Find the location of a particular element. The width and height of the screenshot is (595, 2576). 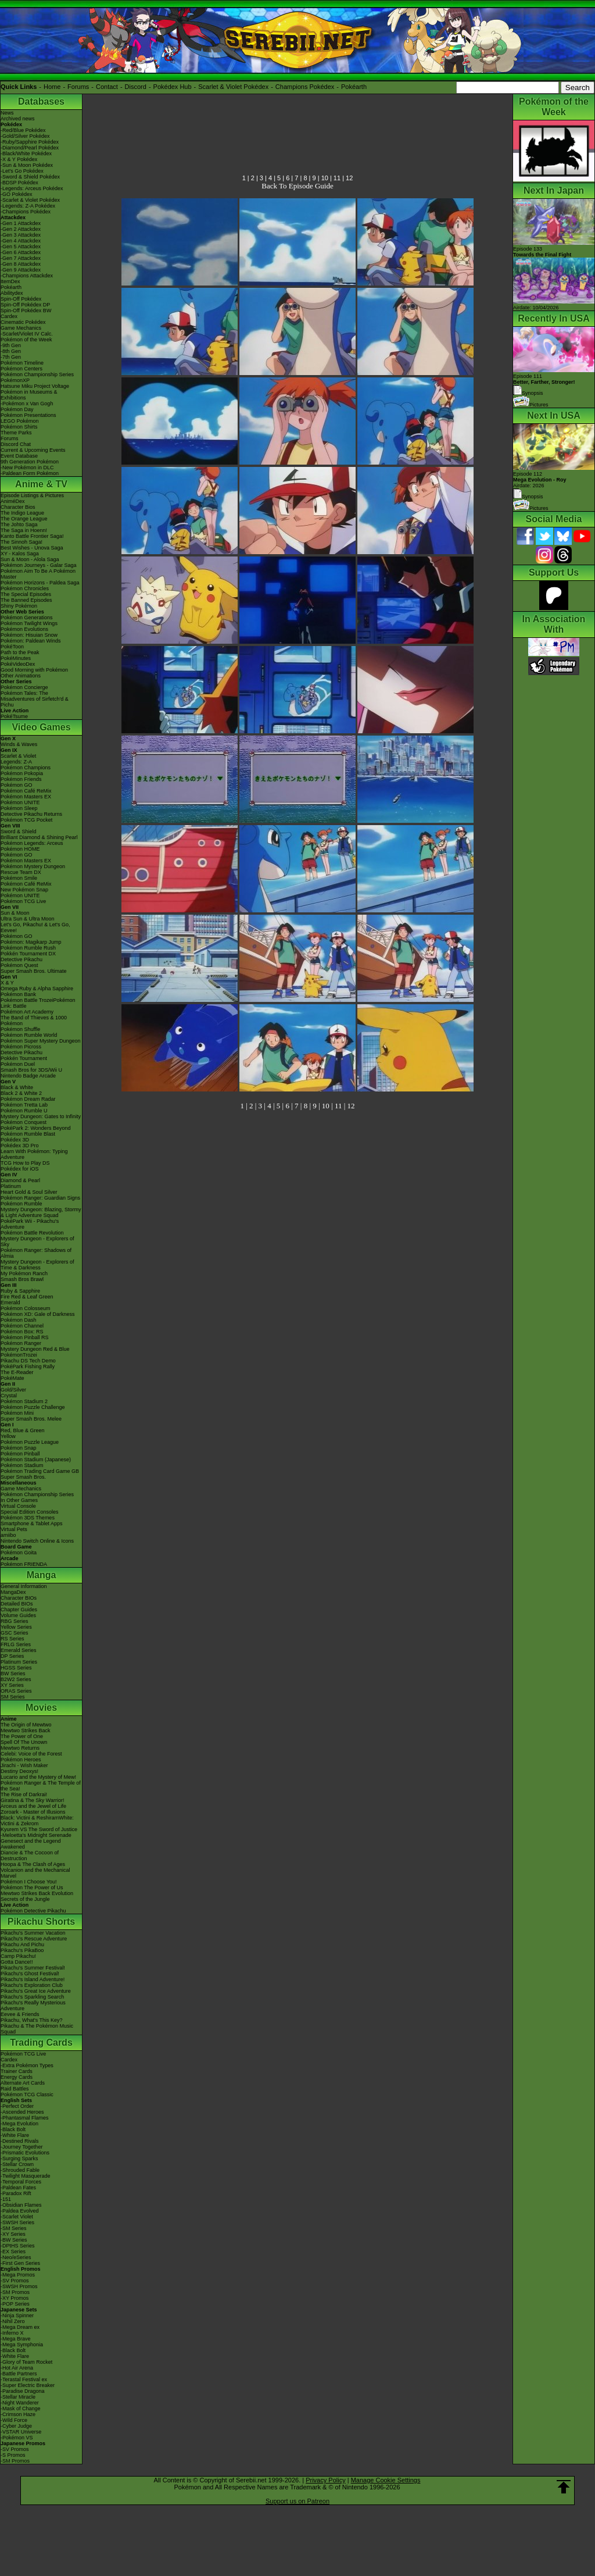

Pokkén Tournament is located at coordinates (24, 1058).